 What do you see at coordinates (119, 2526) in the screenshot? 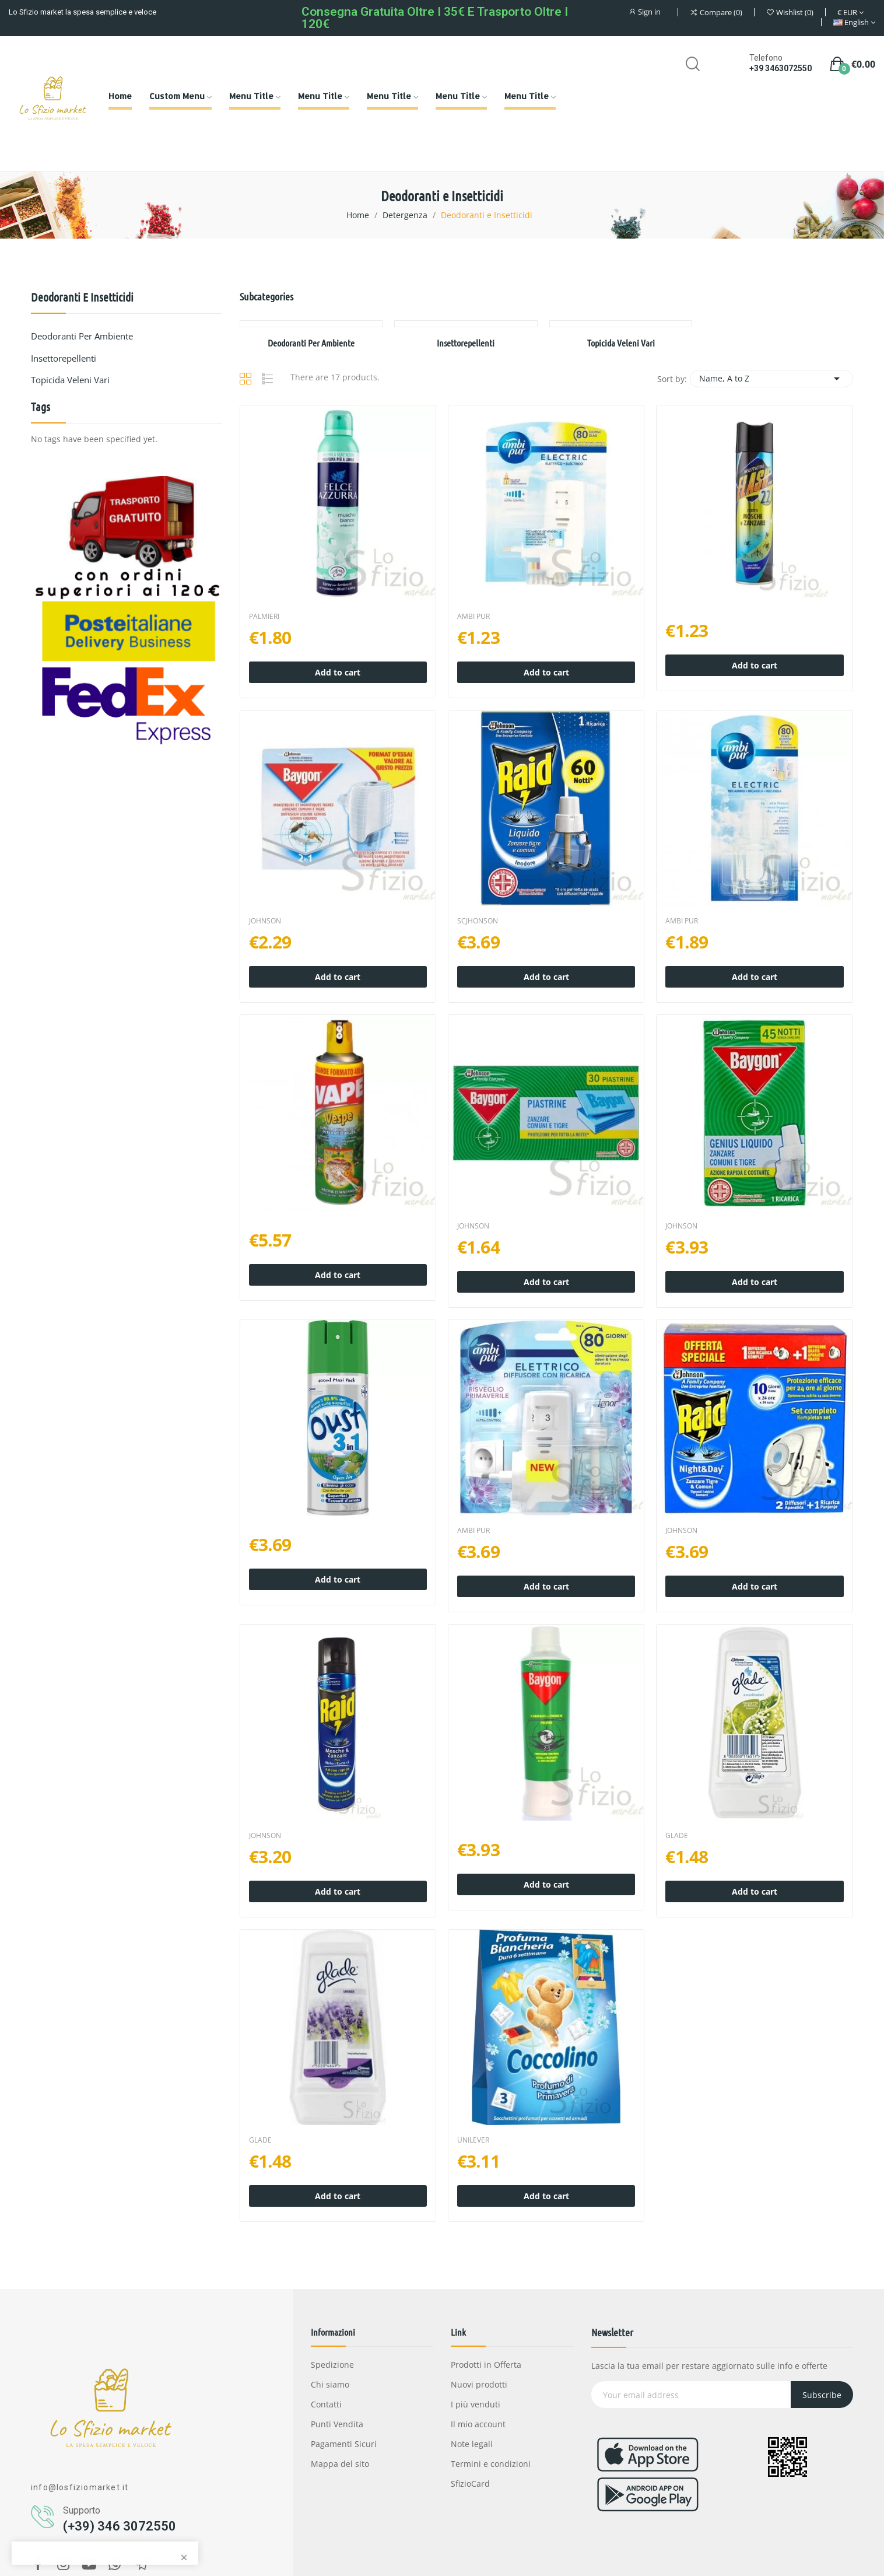
I see `(+39) 346 3072550` at bounding box center [119, 2526].